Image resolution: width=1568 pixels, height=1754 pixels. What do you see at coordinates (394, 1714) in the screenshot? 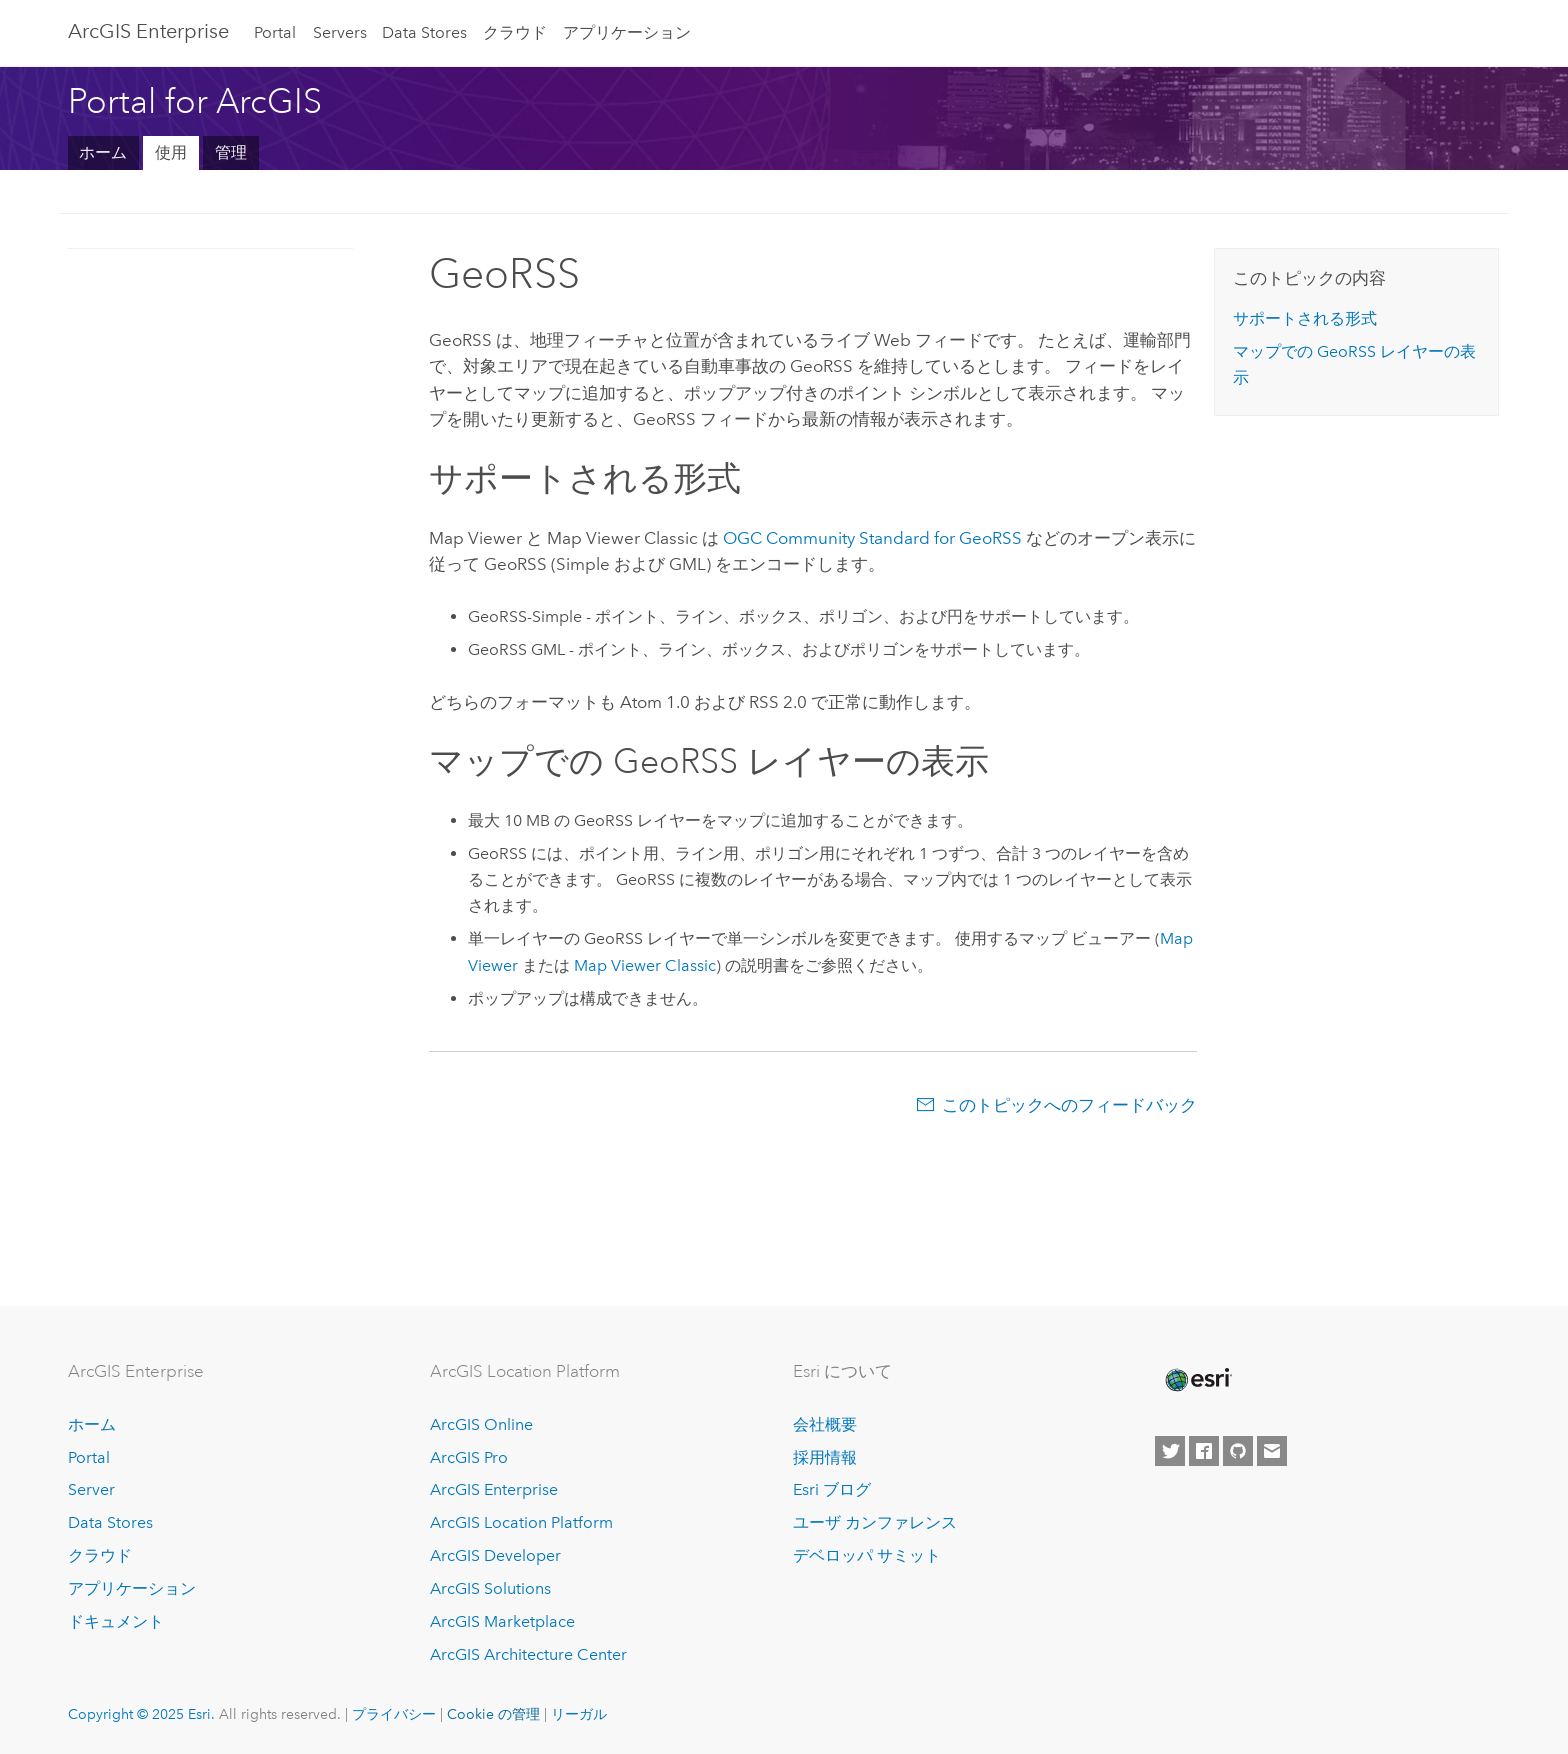
I see `プライバシー` at bounding box center [394, 1714].